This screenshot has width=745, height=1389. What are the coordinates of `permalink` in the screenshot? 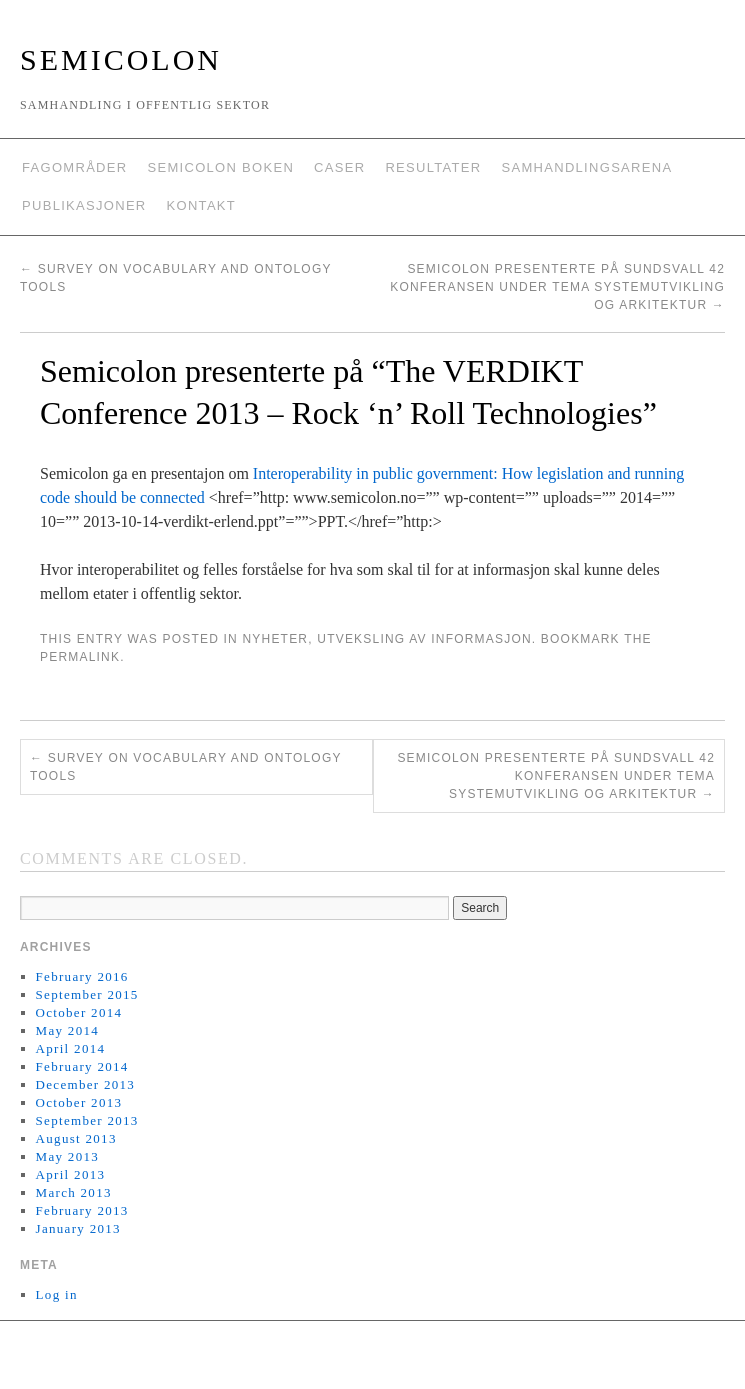 It's located at (80, 657).